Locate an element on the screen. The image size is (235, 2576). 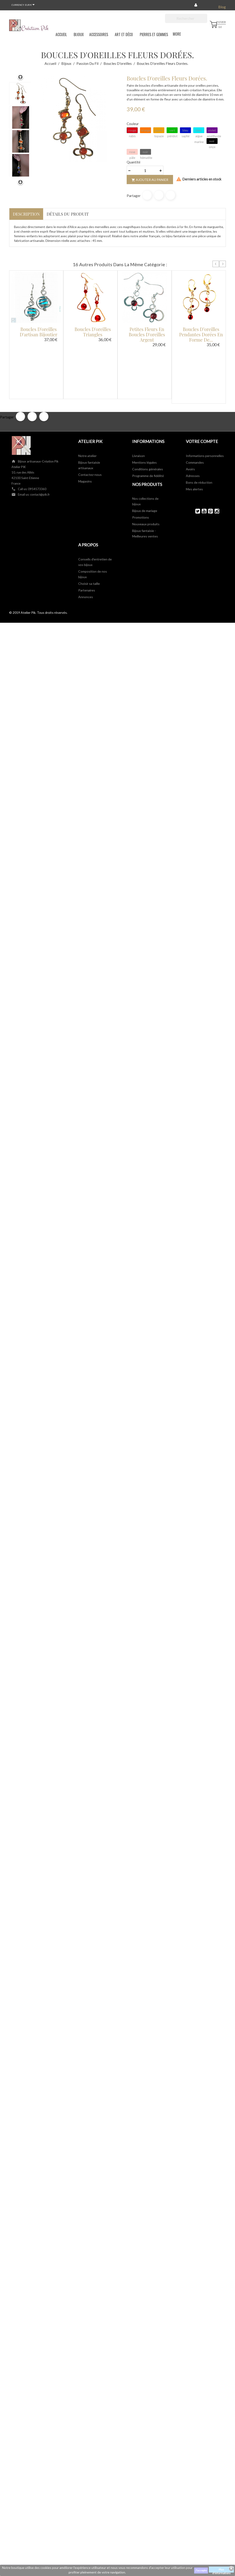
Partager is located at coordinates (147, 195).